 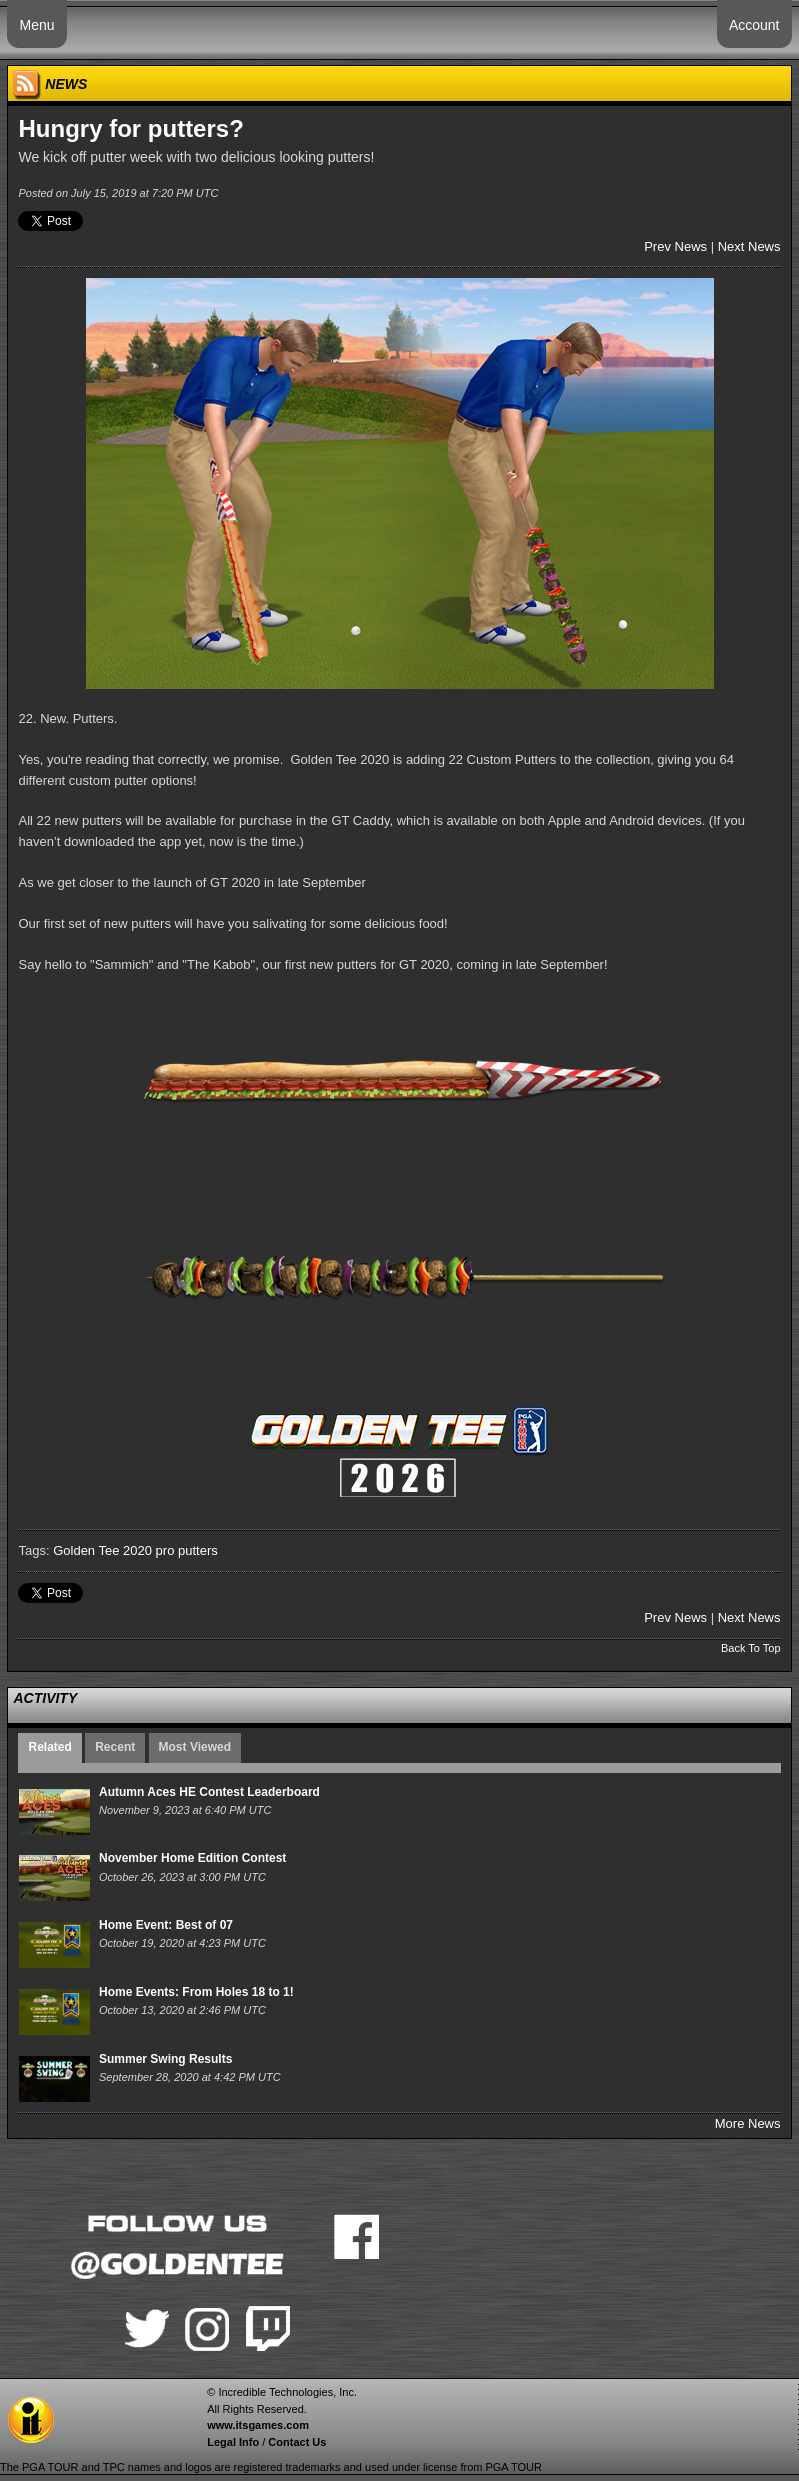 I want to click on Home Event: Best of 07, so click(x=166, y=1925).